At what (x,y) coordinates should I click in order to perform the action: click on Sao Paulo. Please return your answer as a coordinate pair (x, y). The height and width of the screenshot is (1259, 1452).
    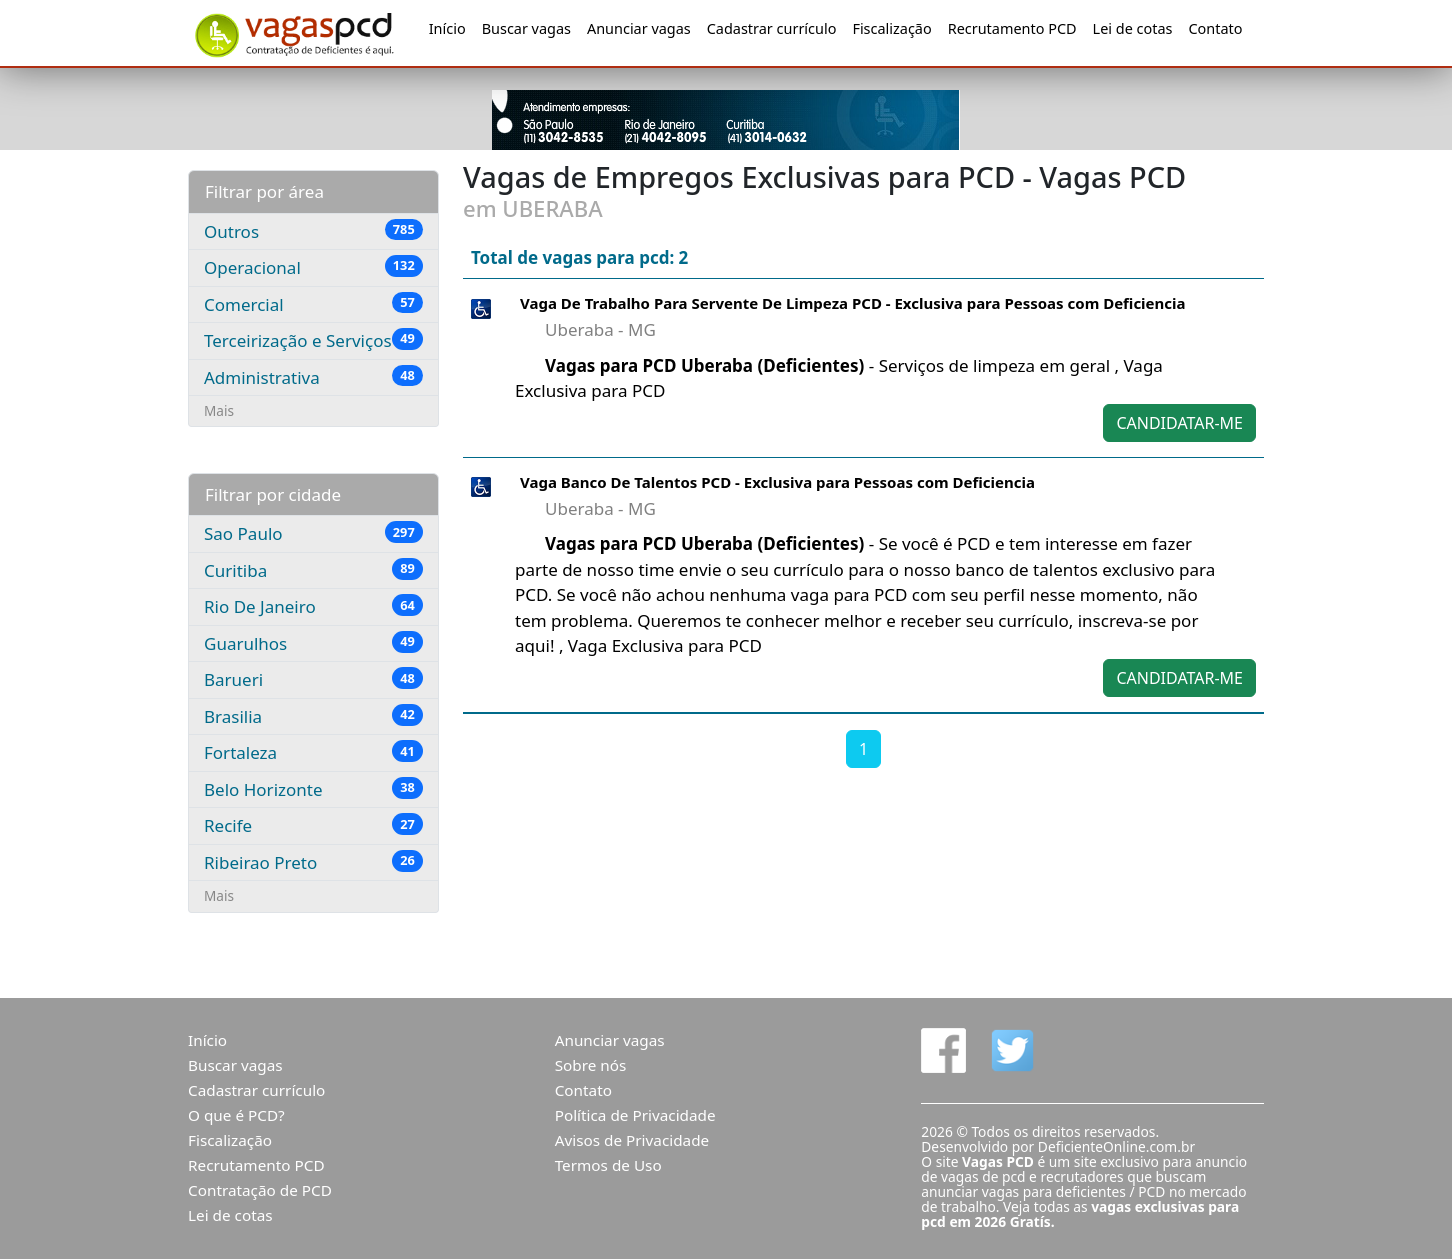
    Looking at the image, I should click on (313, 533).